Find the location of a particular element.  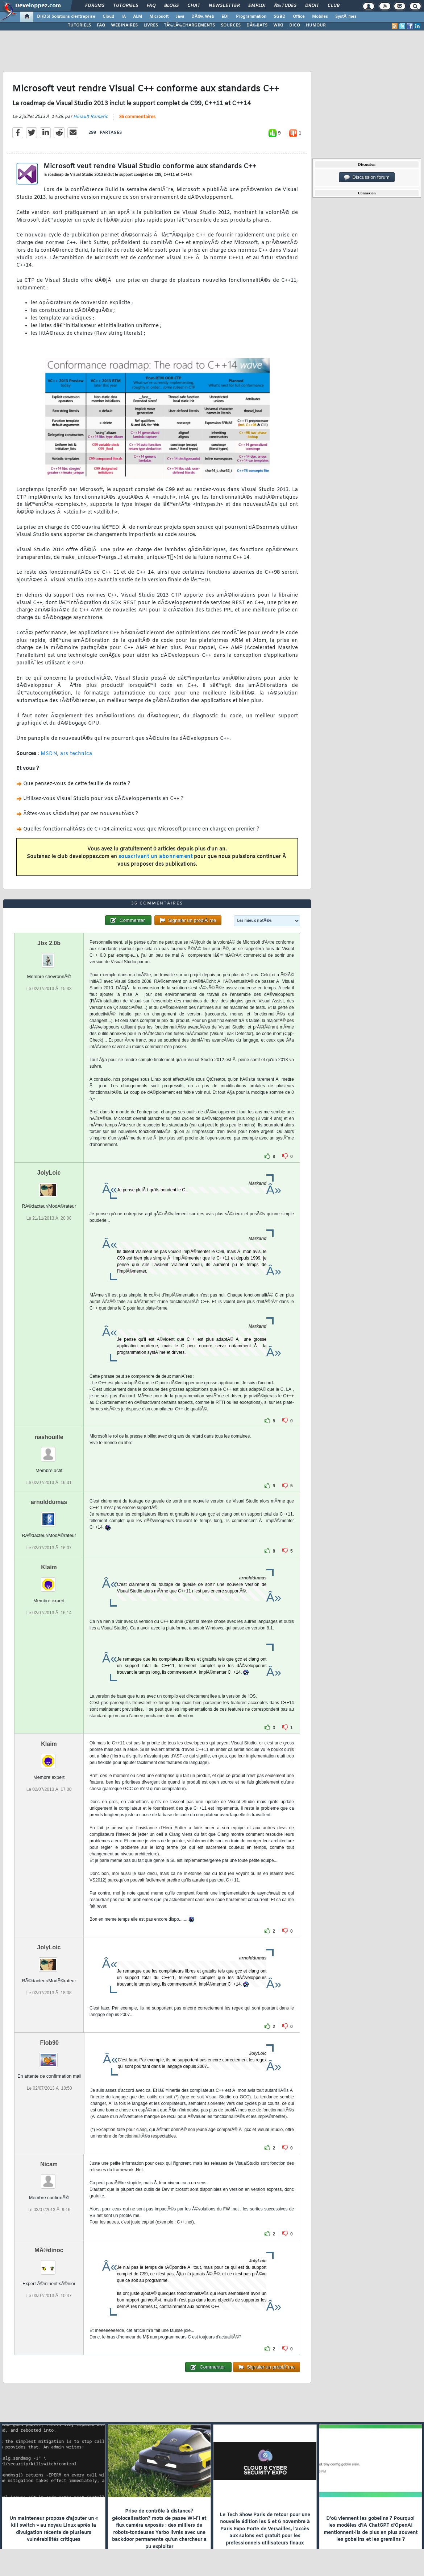

nashouille is located at coordinates (48, 1437).